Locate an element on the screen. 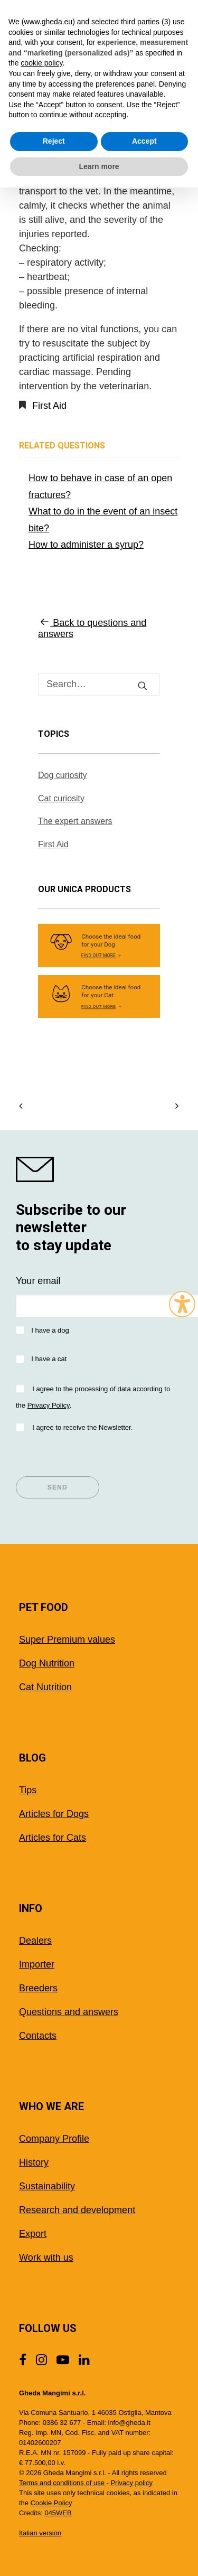 The image size is (198, 2576). How to administer a syrup? is located at coordinates (86, 544).